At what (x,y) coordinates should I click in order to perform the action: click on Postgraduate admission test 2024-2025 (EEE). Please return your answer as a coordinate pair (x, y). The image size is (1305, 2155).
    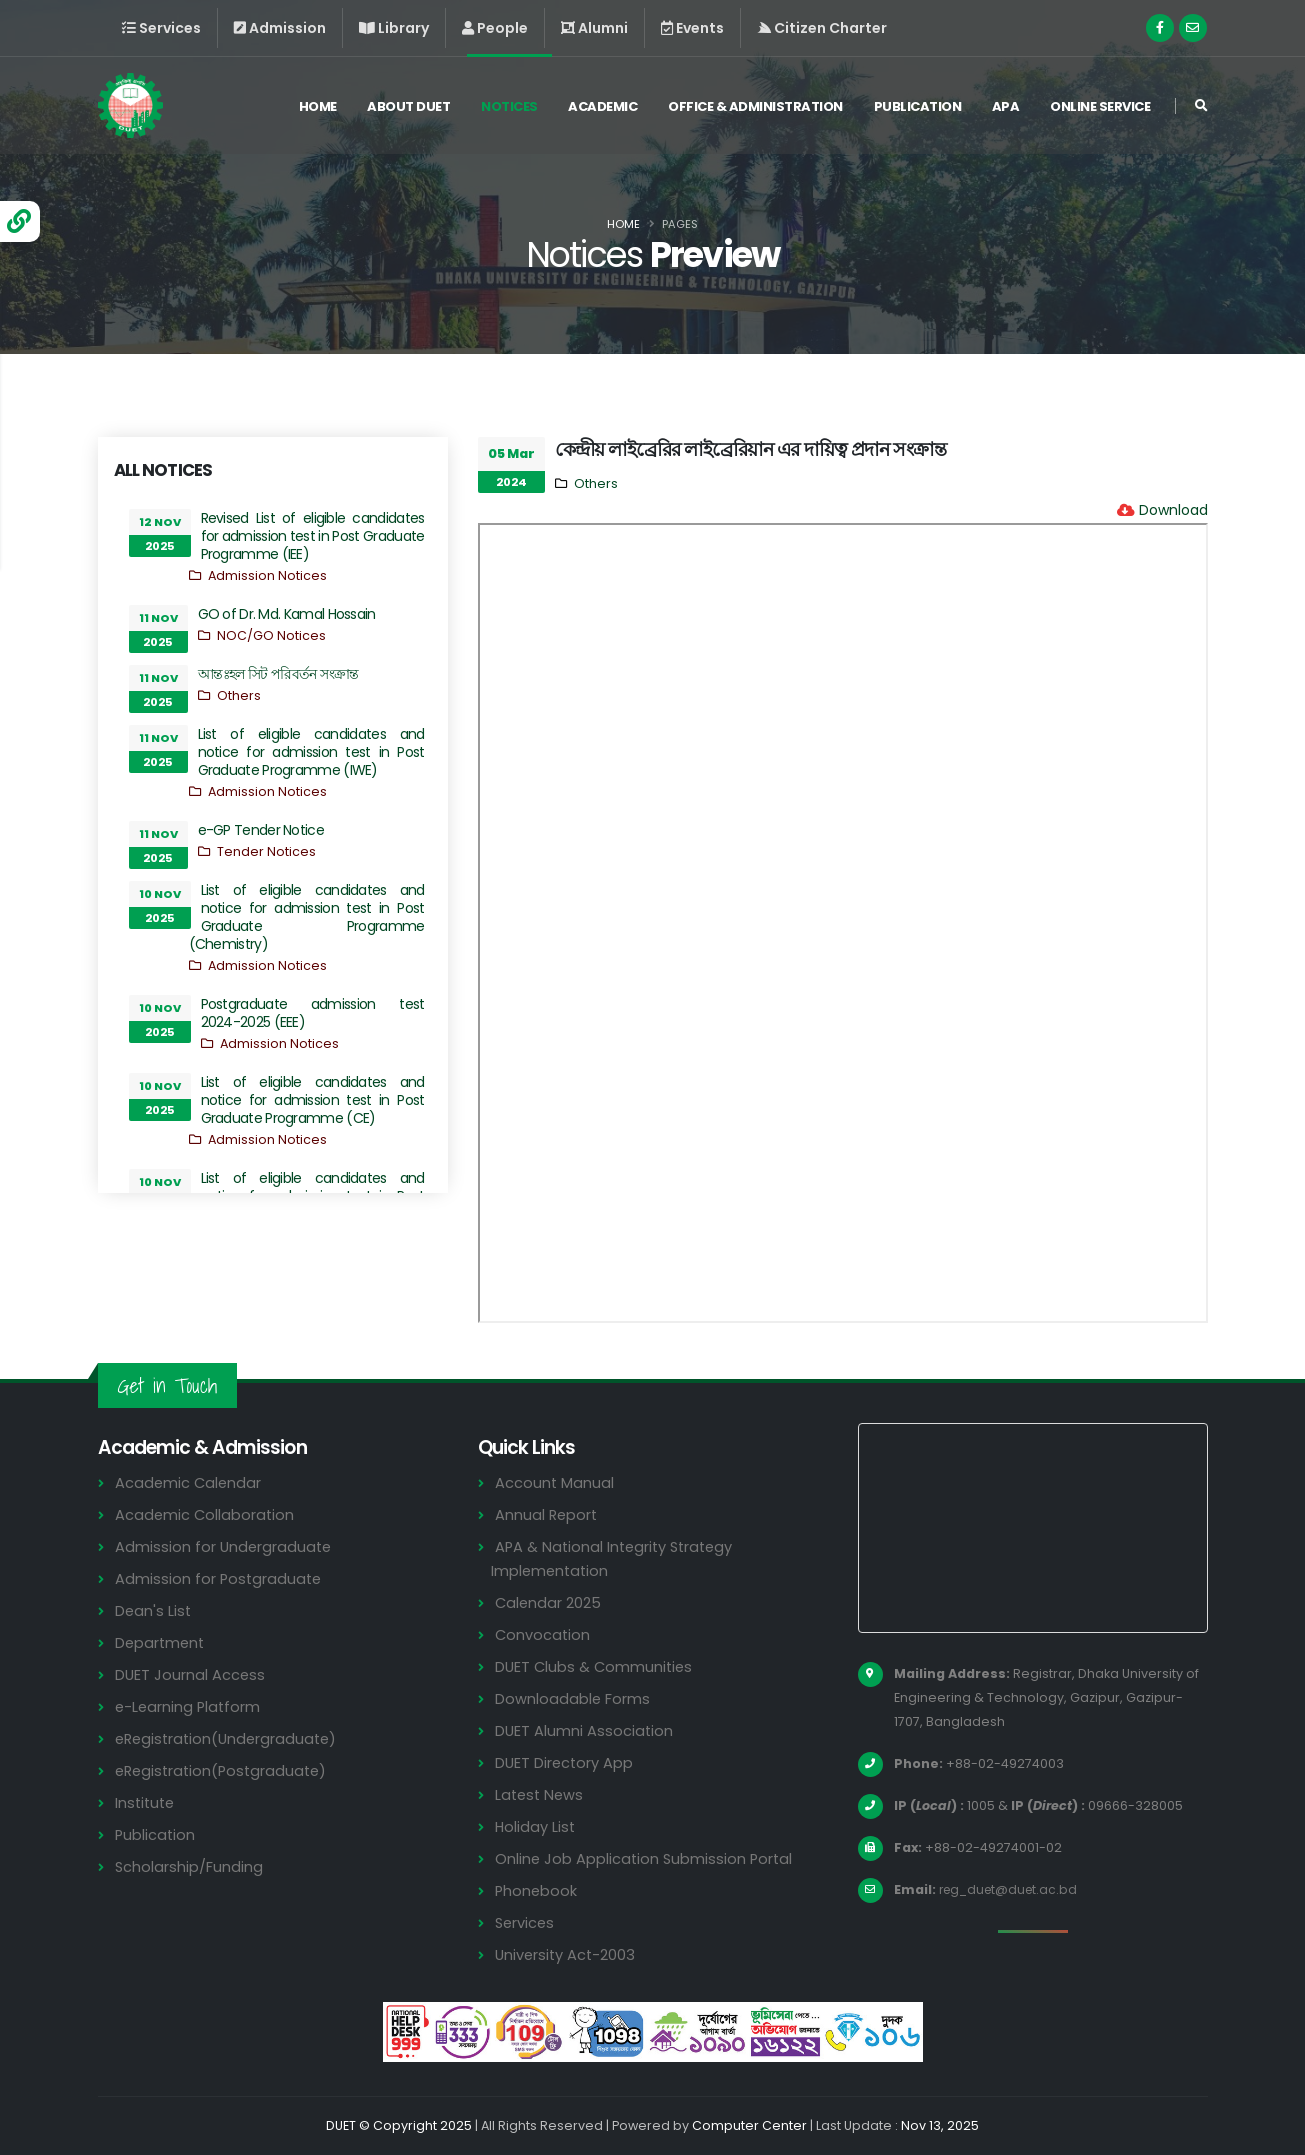
    Looking at the image, I should click on (313, 1013).